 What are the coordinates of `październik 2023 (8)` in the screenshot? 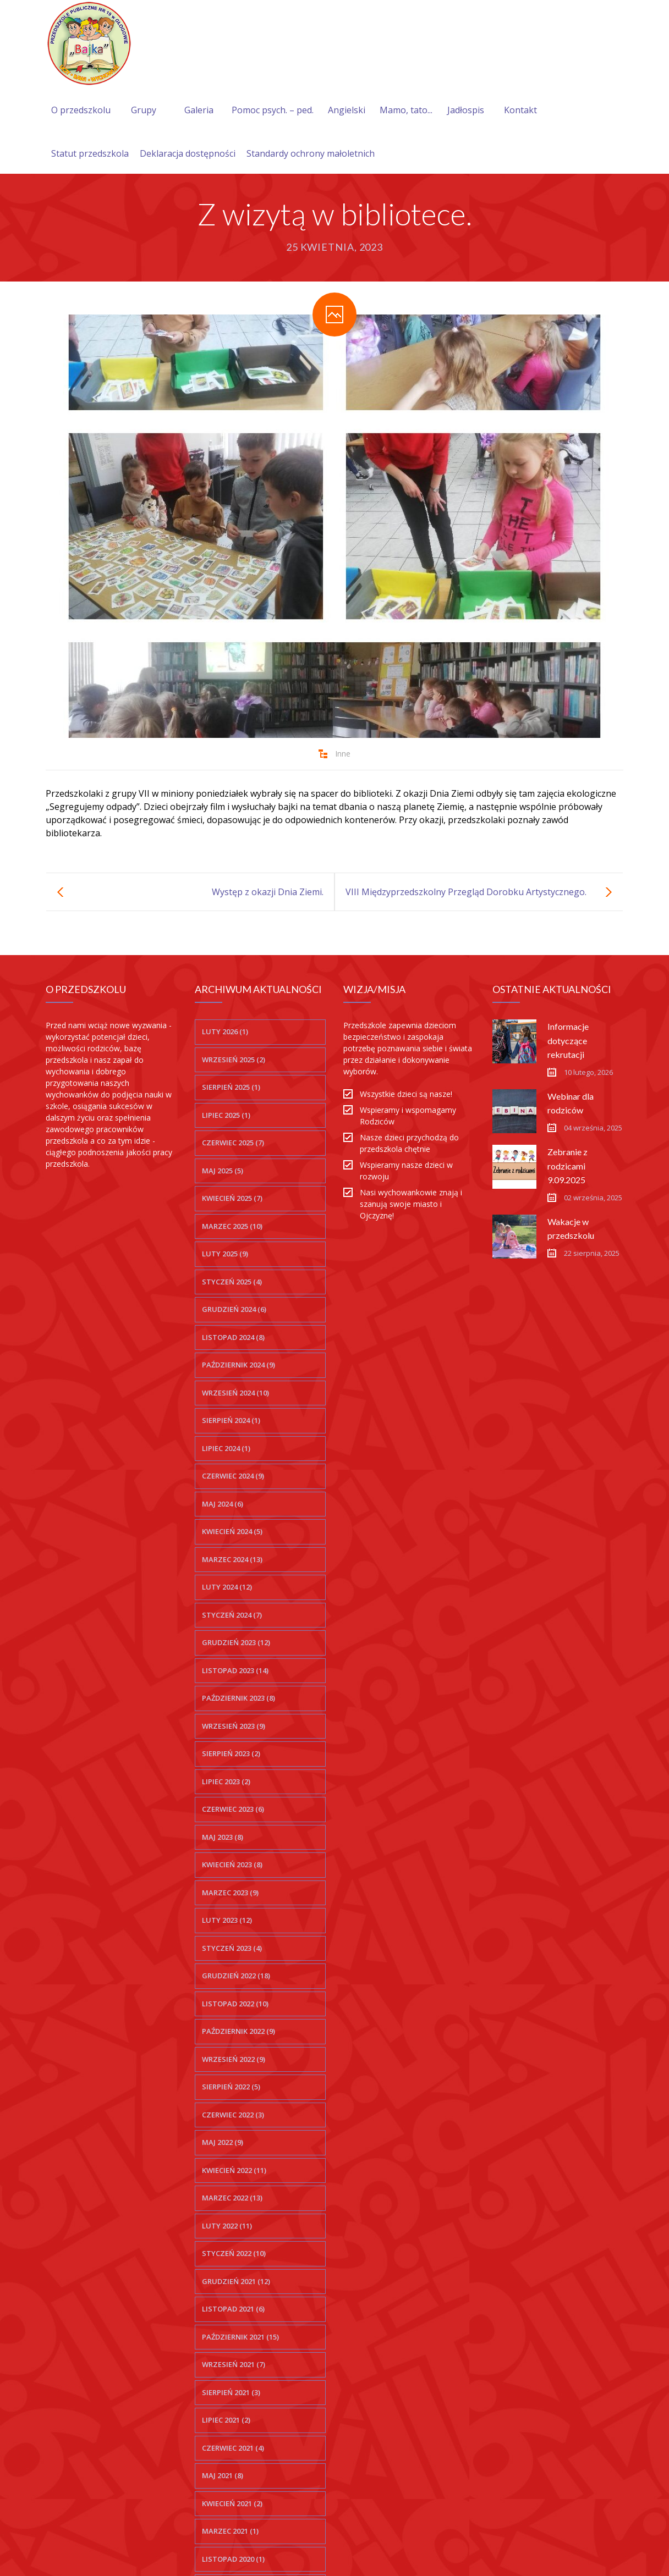 It's located at (238, 1698).